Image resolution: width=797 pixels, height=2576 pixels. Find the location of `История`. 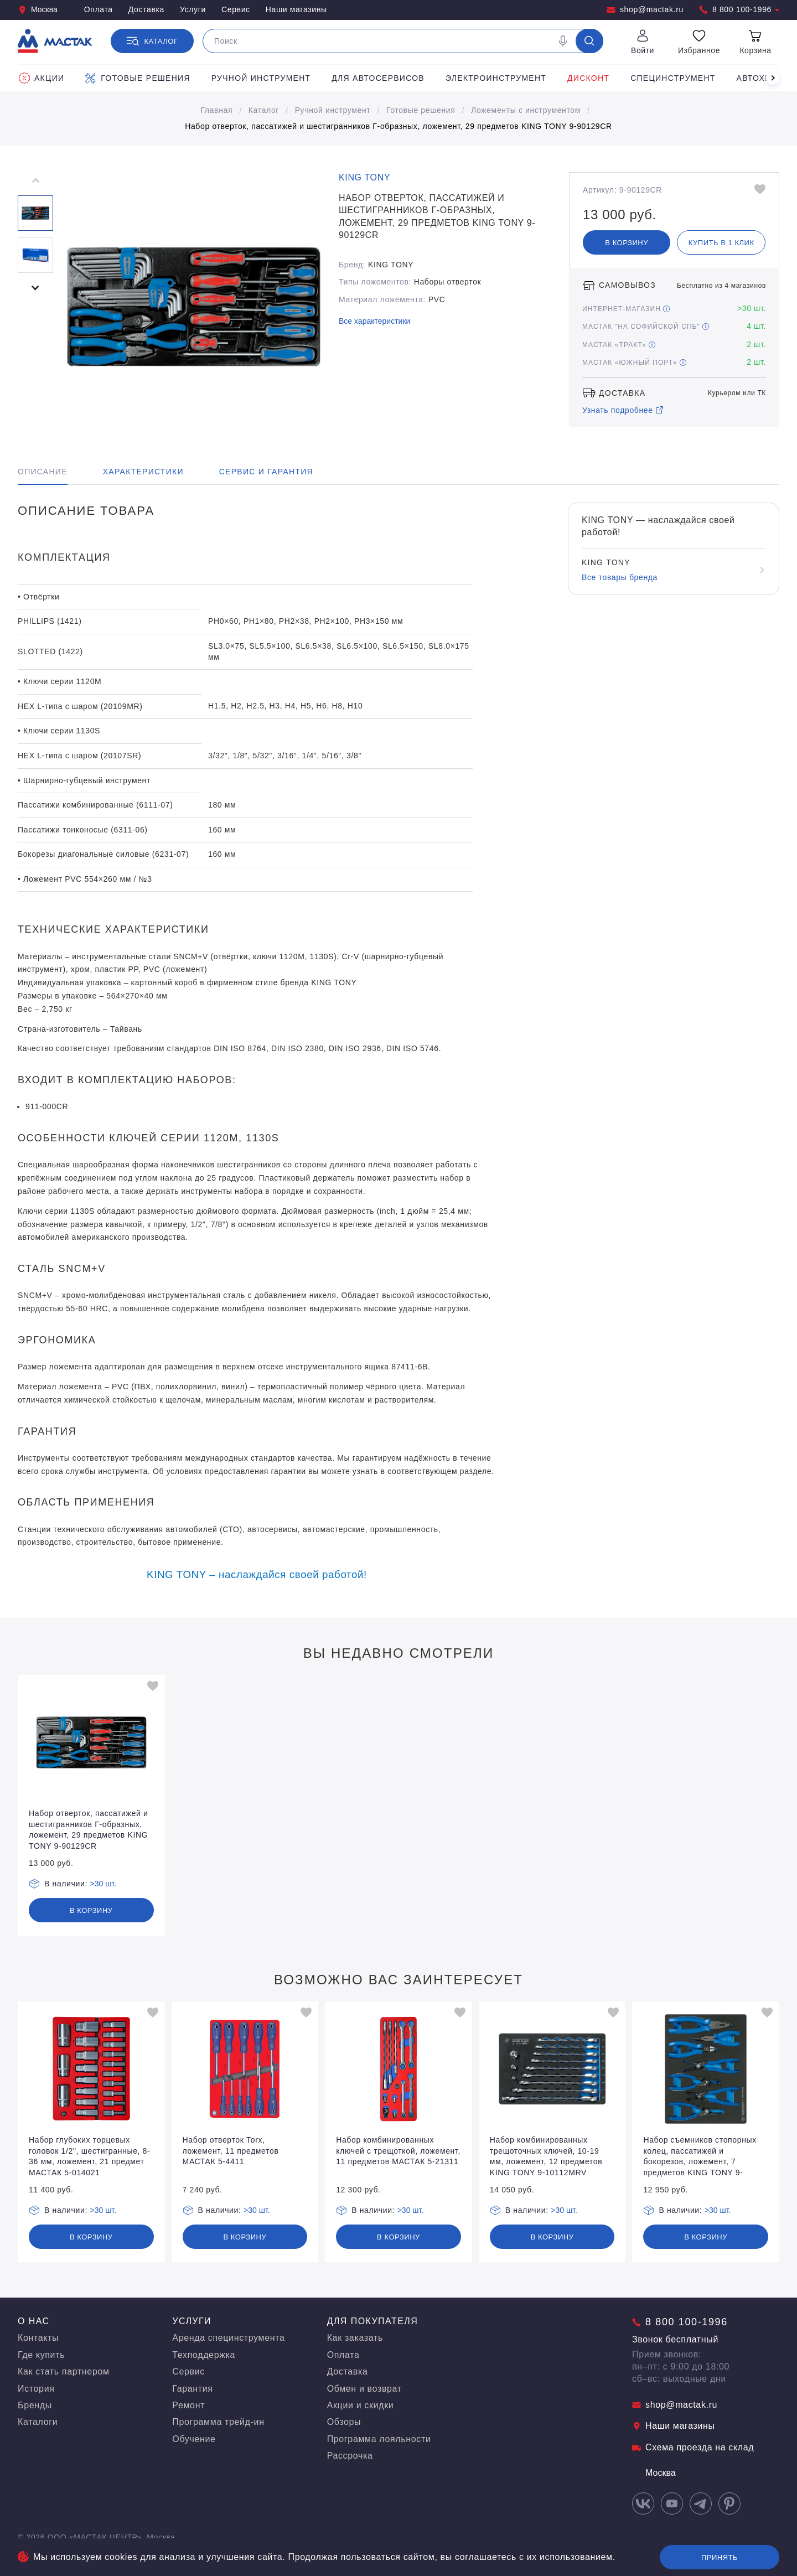

История is located at coordinates (36, 2388).